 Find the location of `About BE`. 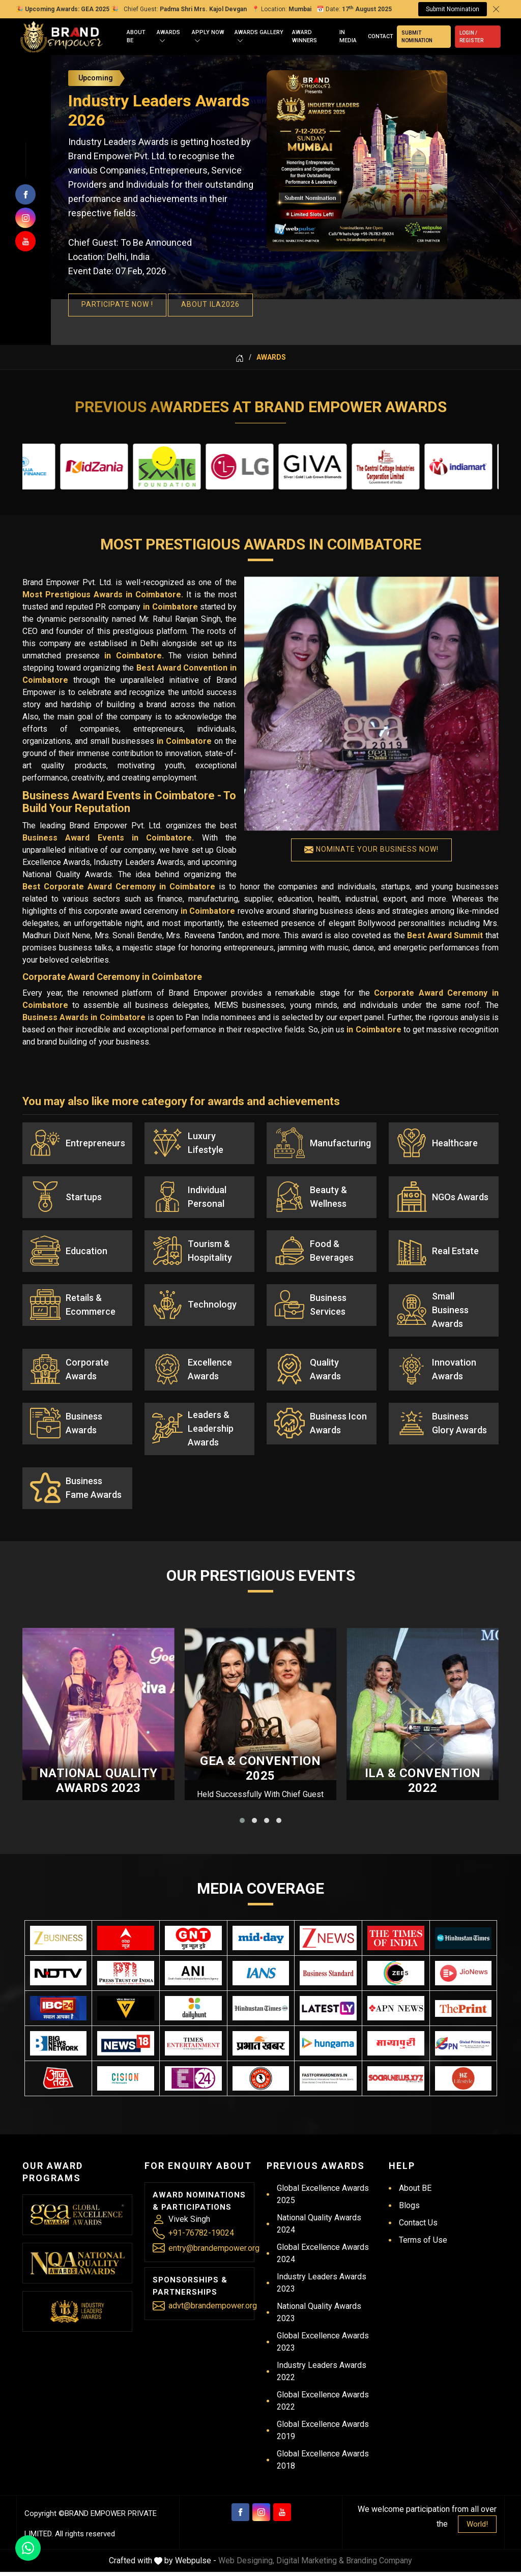

About BE is located at coordinates (136, 36).